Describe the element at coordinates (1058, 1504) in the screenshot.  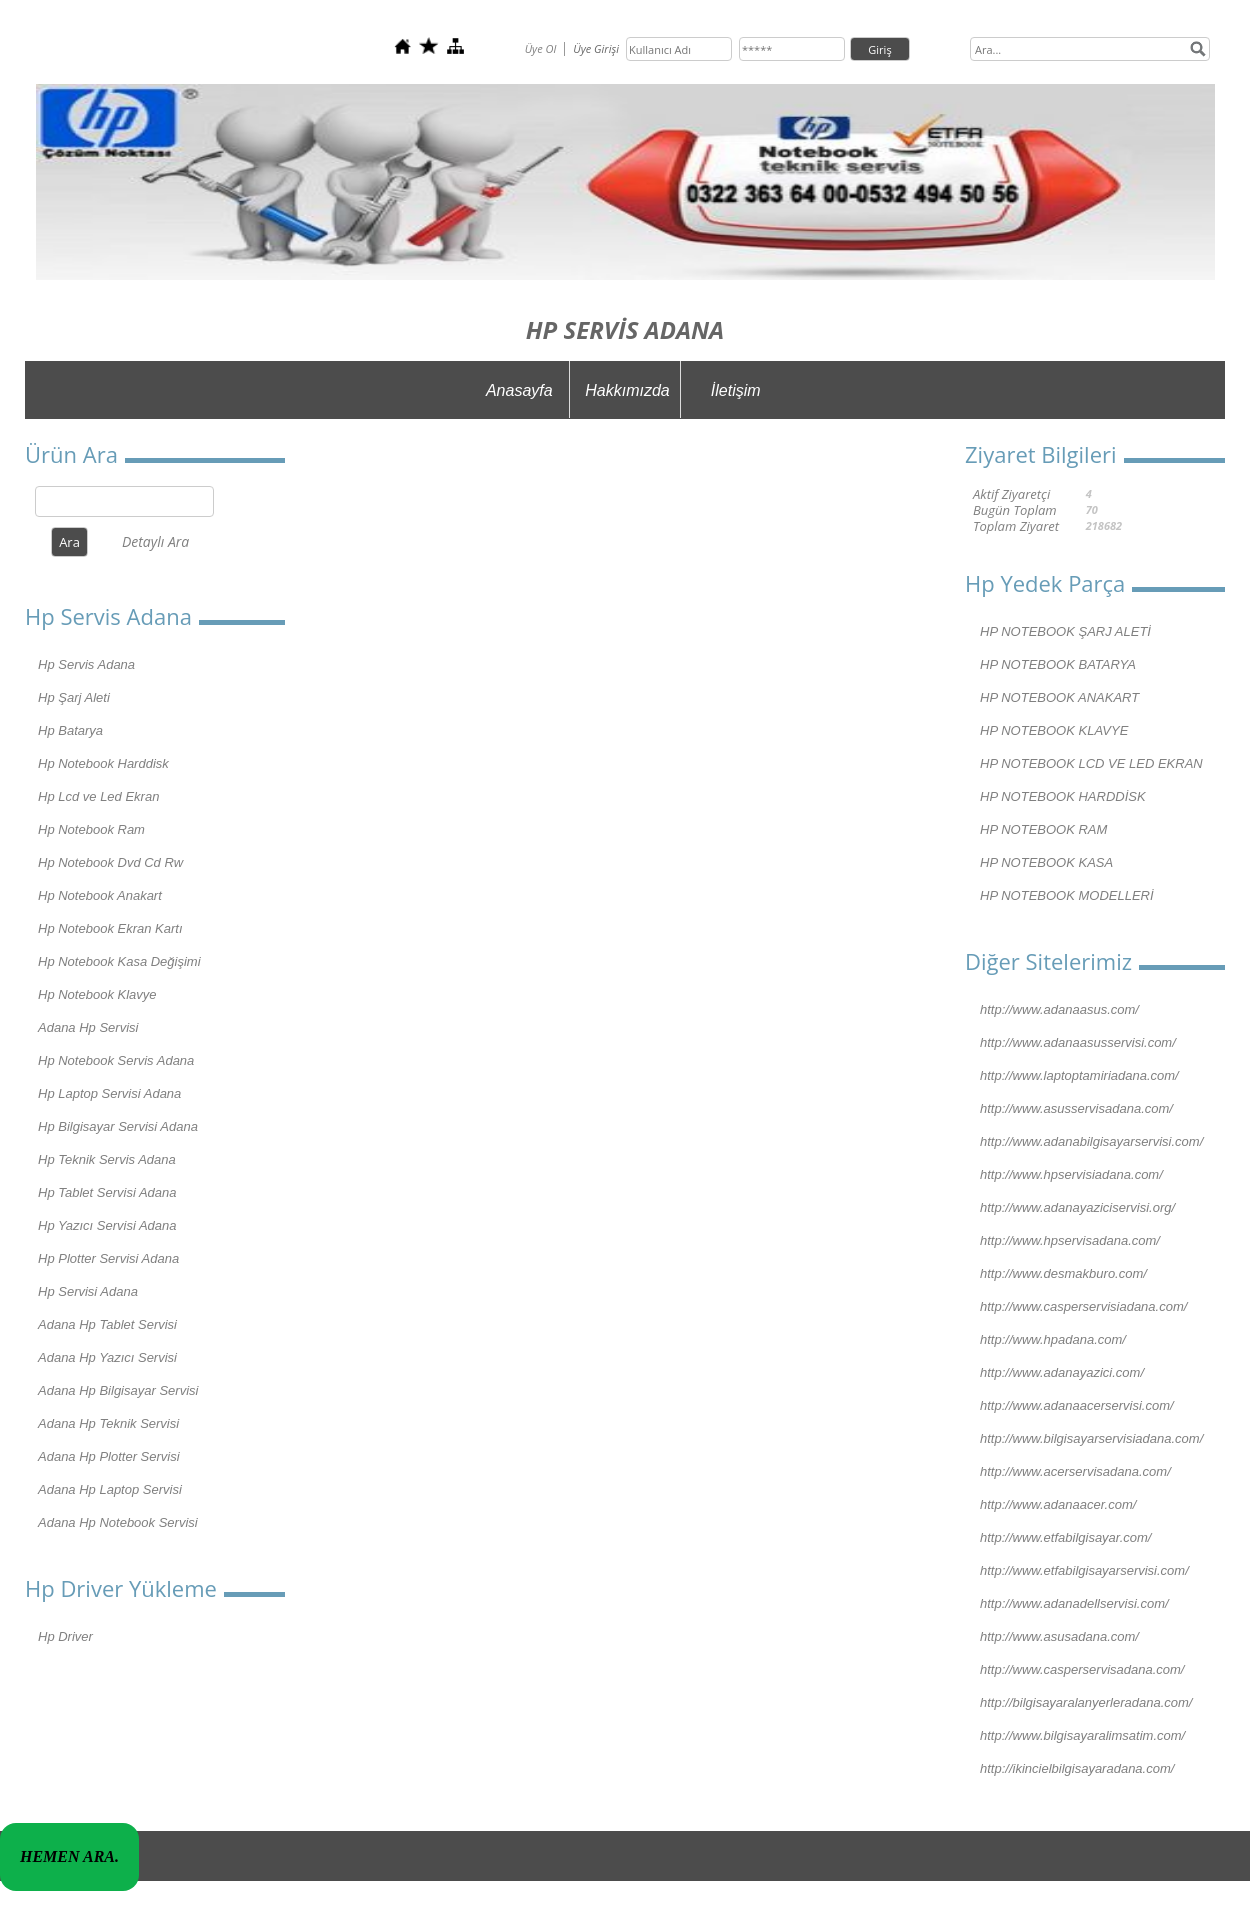
I see `http://www.adanaacer.com/` at that location.